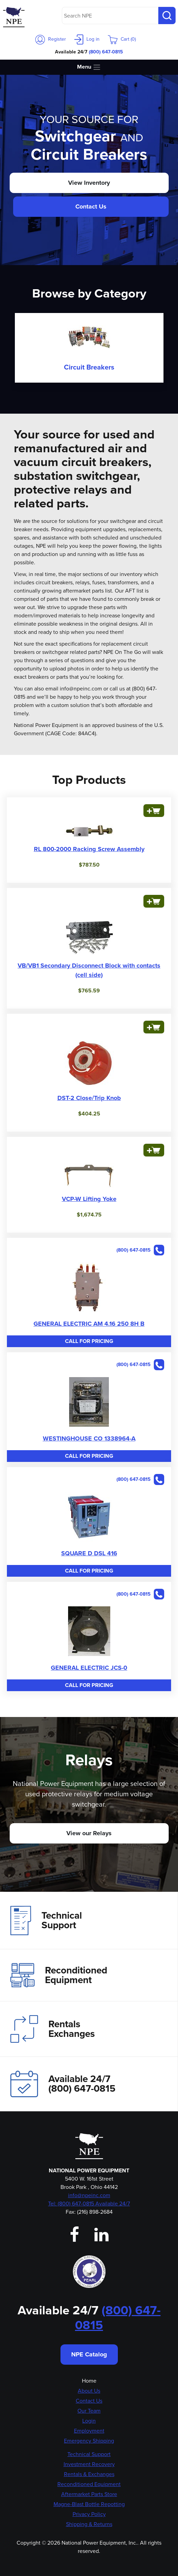 This screenshot has width=178, height=2576. Describe the element at coordinates (87, 39) in the screenshot. I see `Log in` at that location.